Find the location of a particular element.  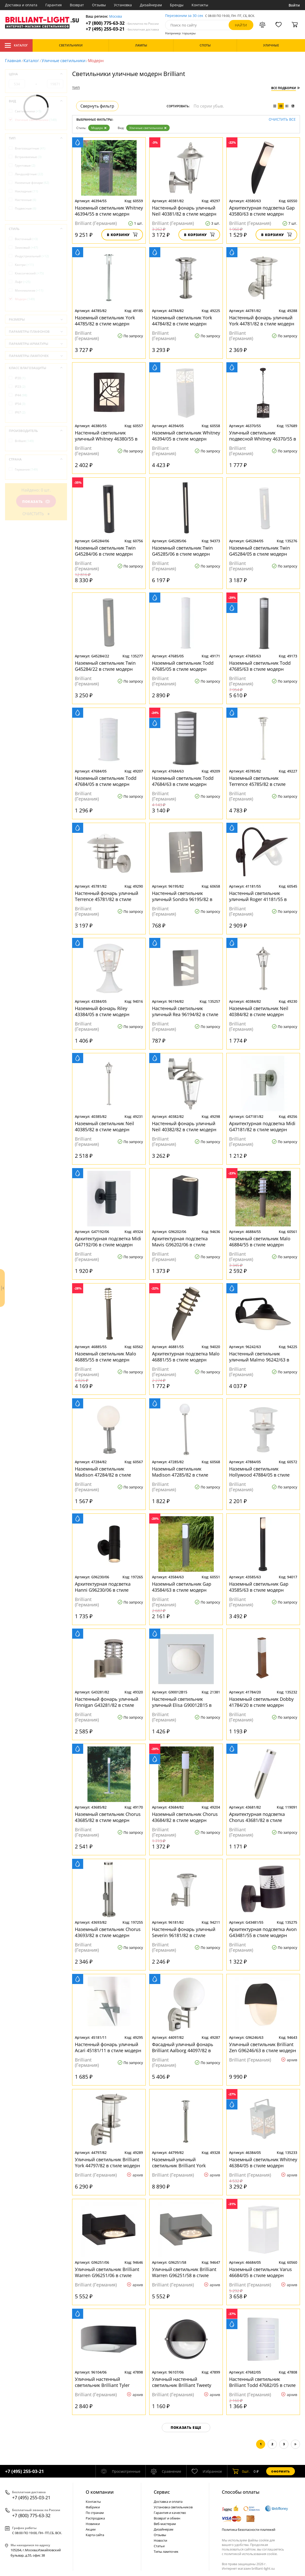

Архитектурная подсветка Chorus 43681/82 в стиле модерн is located at coordinates (257, 1817).